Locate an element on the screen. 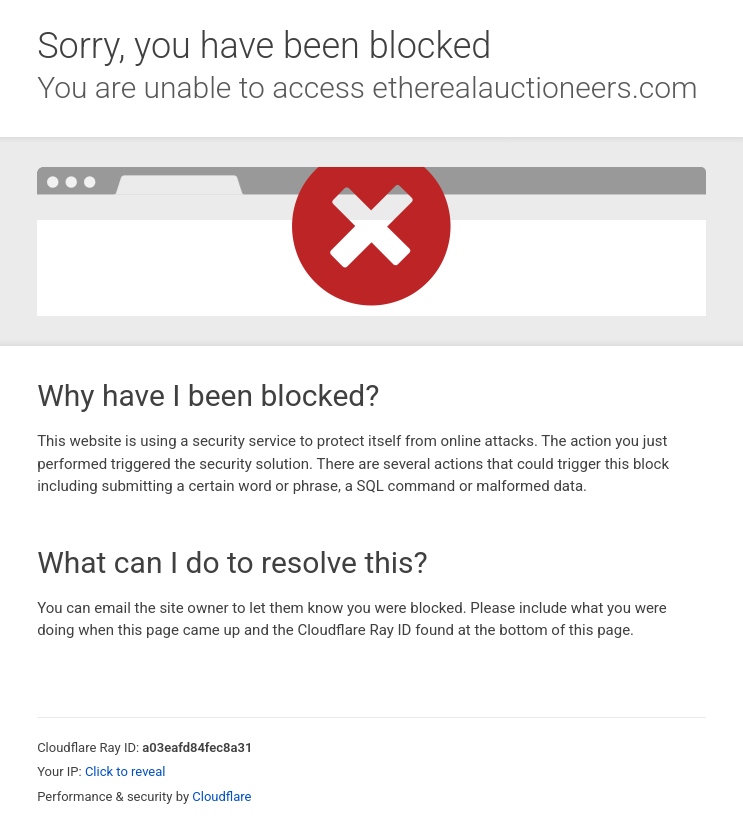  Cloudflare is located at coordinates (221, 796).